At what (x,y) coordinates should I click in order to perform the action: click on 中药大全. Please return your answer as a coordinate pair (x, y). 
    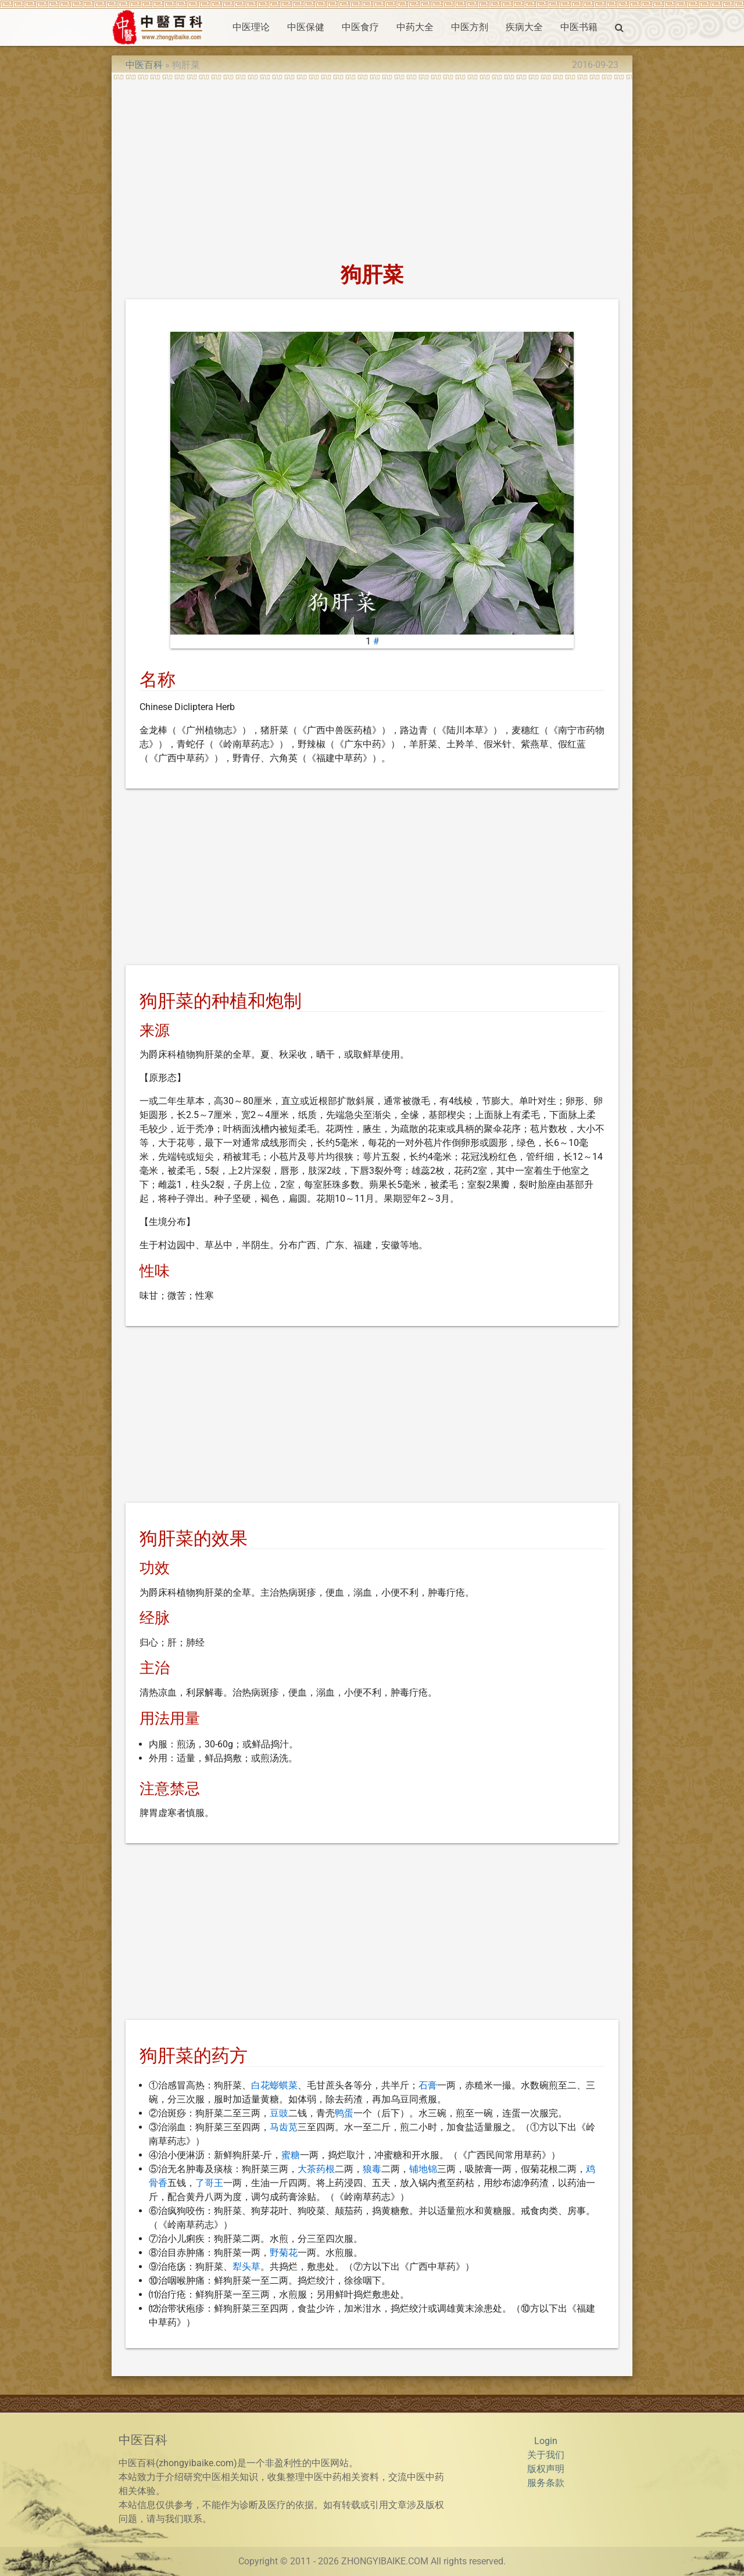
    Looking at the image, I should click on (415, 27).